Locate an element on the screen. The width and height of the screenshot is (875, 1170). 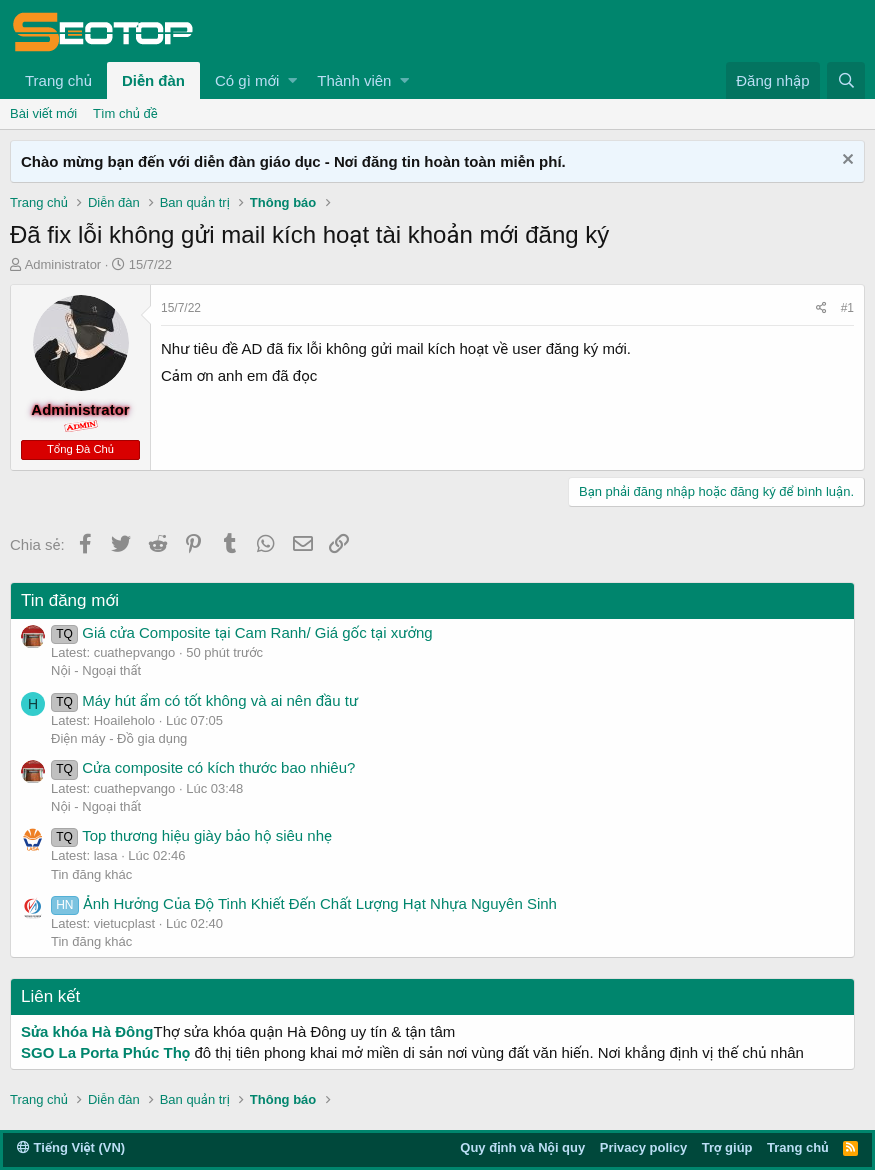
Tin đăng mới is located at coordinates (70, 600).